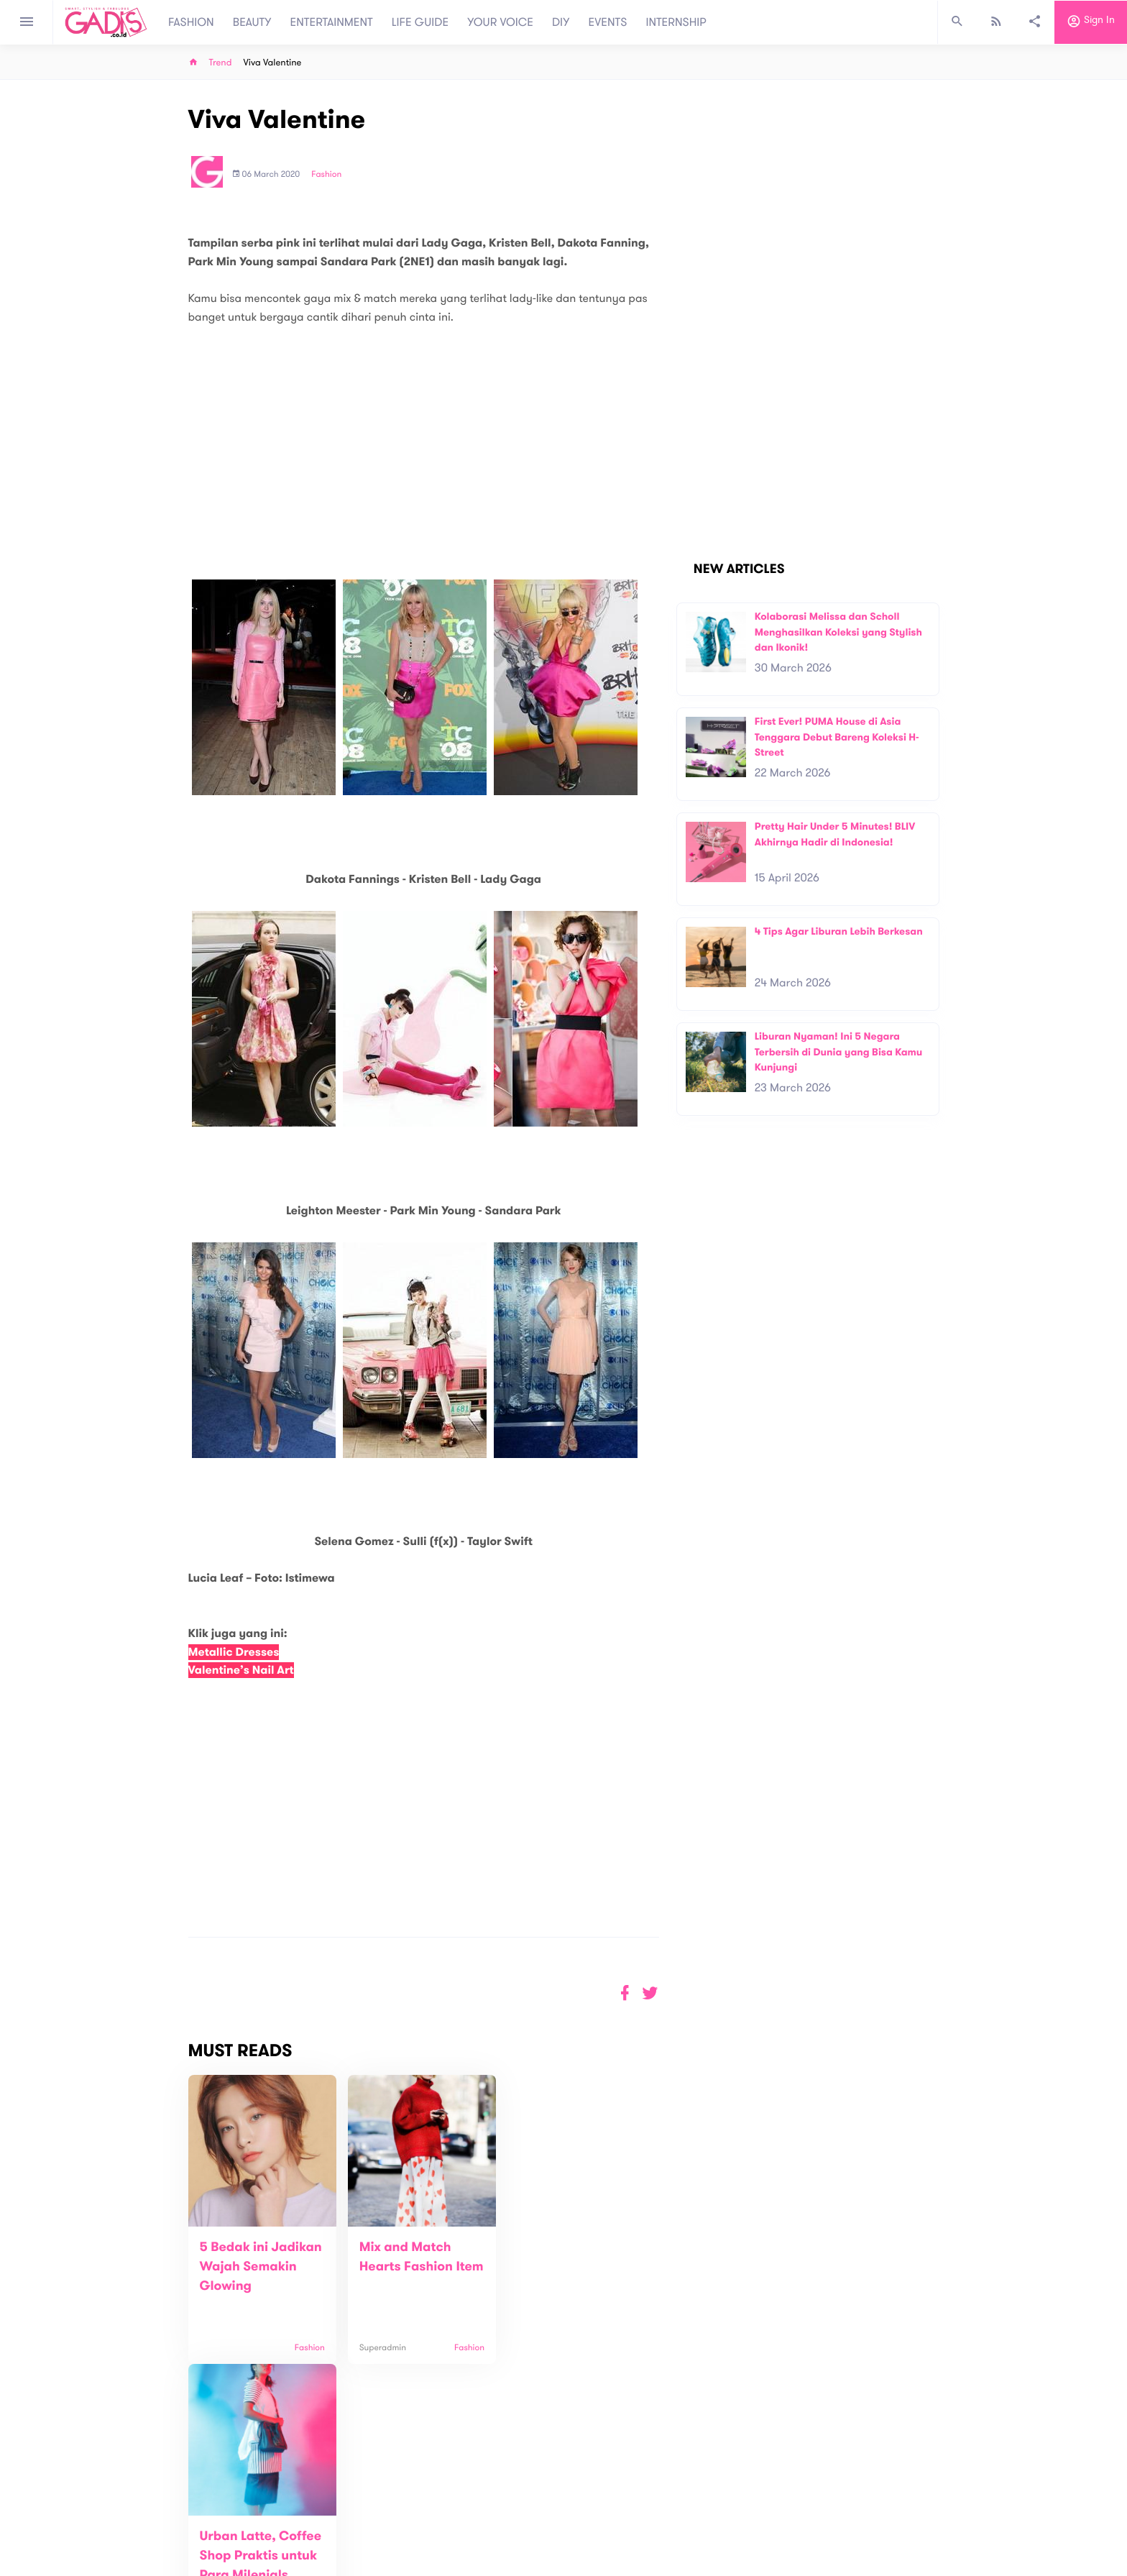  What do you see at coordinates (838, 632) in the screenshot?
I see `Kolaborasi Melissa dan Scholl Menghasilkan Koleksi yang Stylish dan Ikonik!` at bounding box center [838, 632].